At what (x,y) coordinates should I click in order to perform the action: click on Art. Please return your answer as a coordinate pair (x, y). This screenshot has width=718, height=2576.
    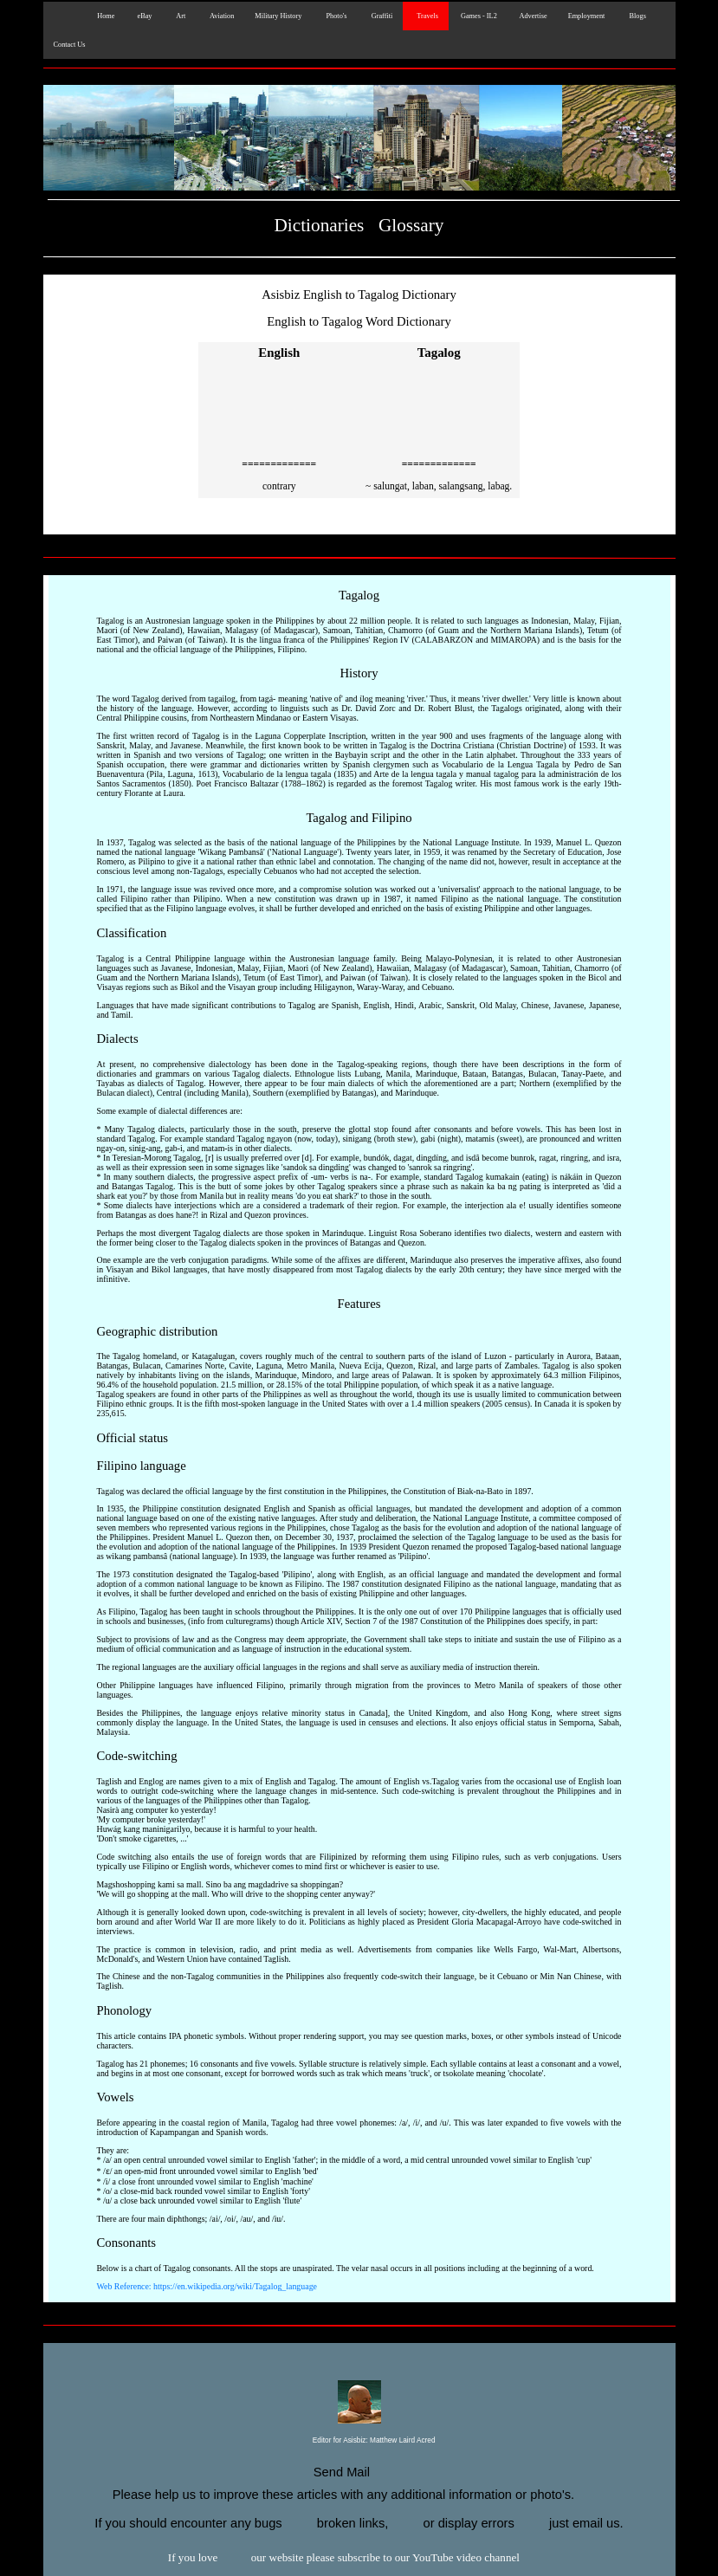
    Looking at the image, I should click on (178, 16).